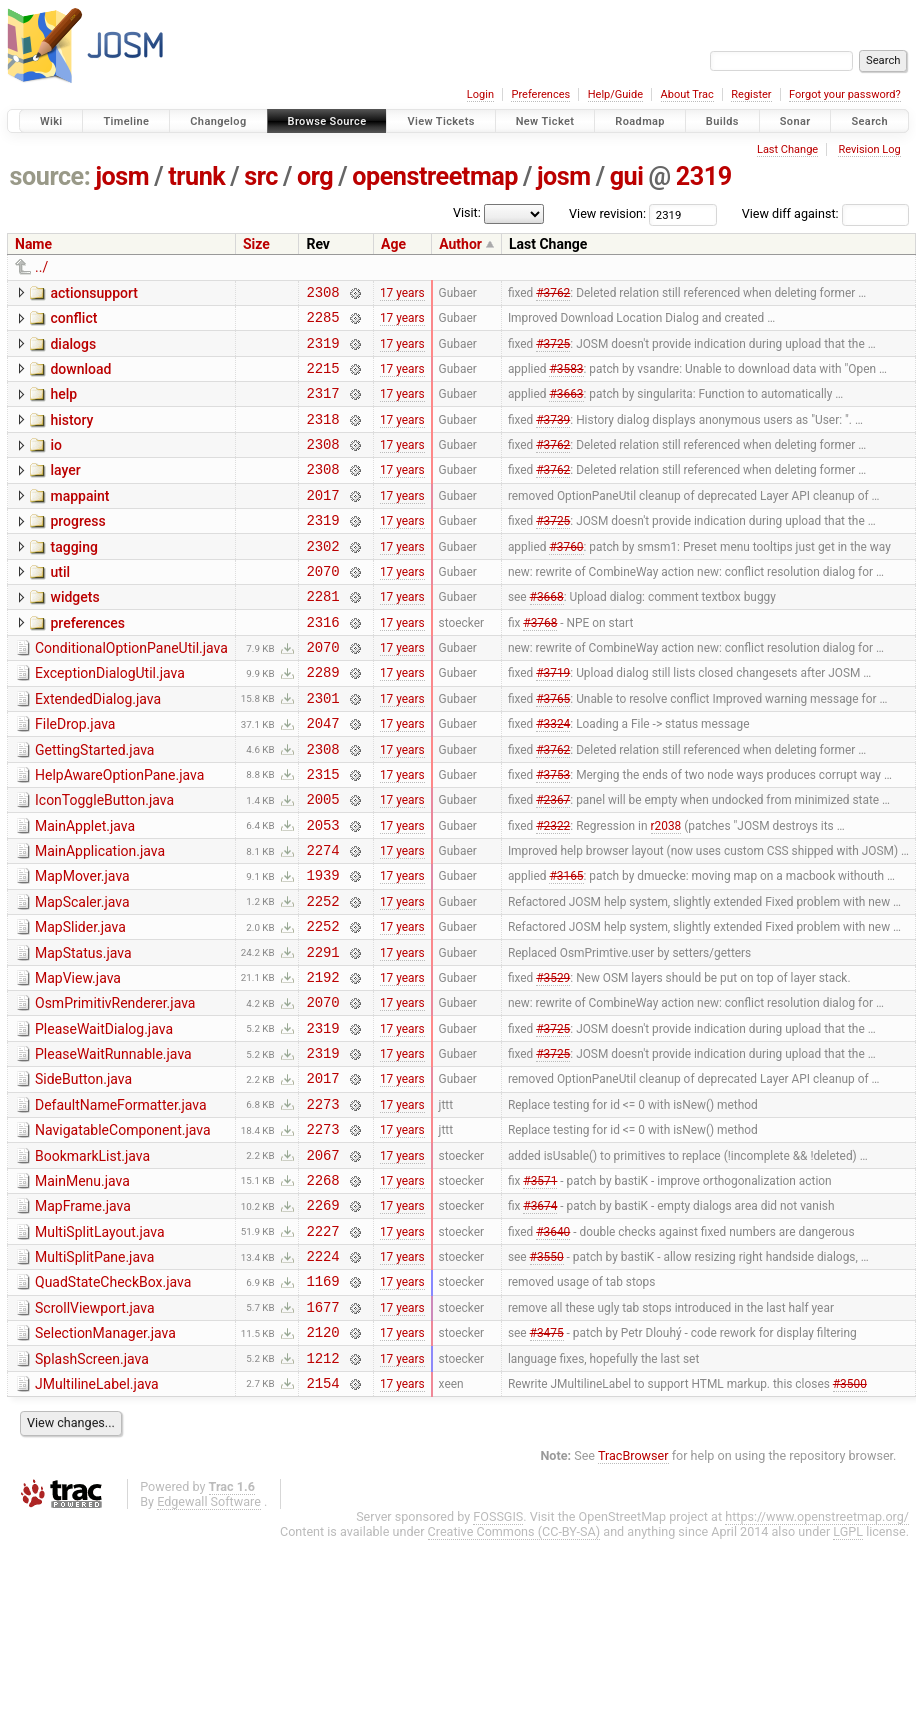 The image size is (916, 1728). Describe the element at coordinates (196, 176) in the screenshot. I see `trunk` at that location.